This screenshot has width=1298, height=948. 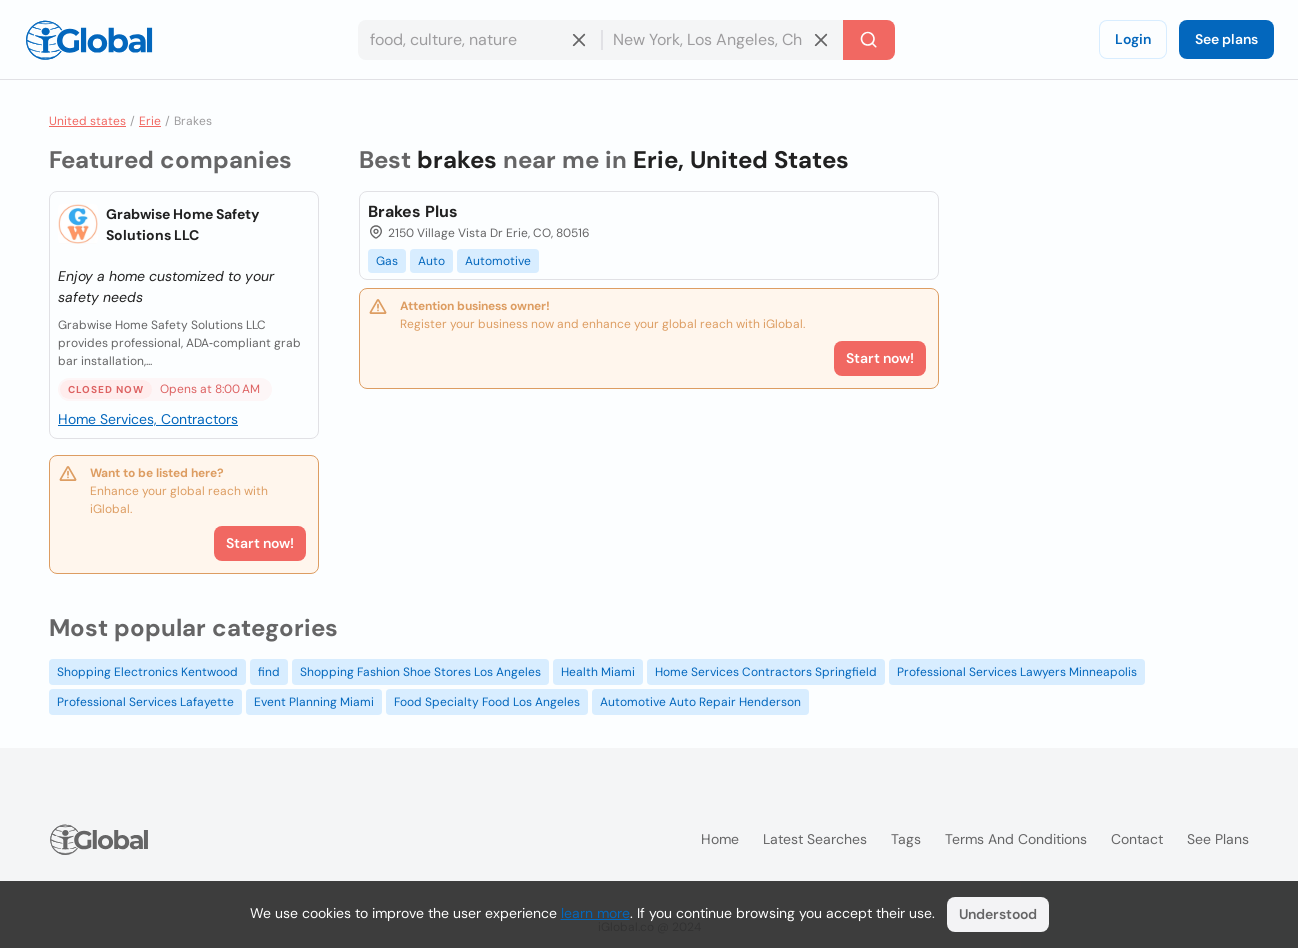 What do you see at coordinates (1017, 672) in the screenshot?
I see `Professional Services Lawyers Minneapolis` at bounding box center [1017, 672].